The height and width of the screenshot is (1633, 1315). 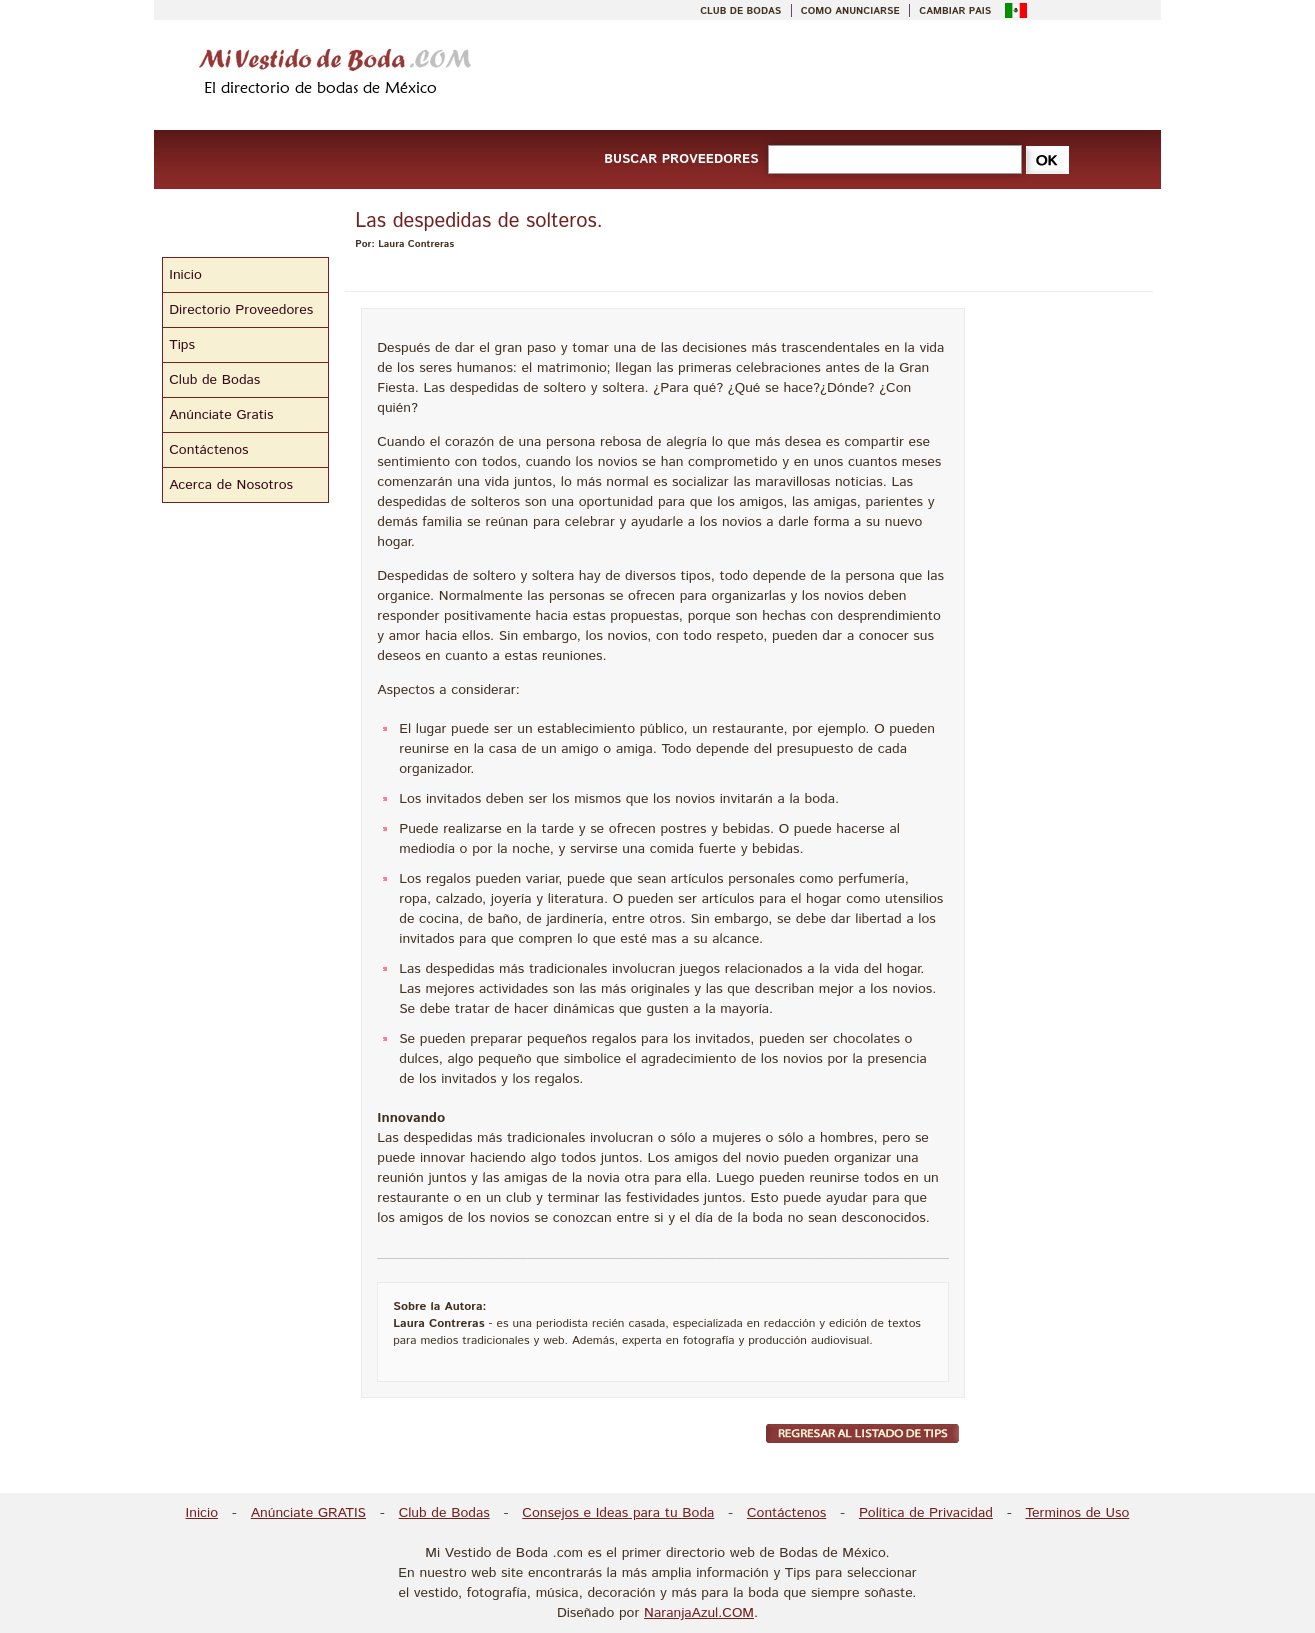 I want to click on Terminos de Uso, so click(x=1078, y=1513).